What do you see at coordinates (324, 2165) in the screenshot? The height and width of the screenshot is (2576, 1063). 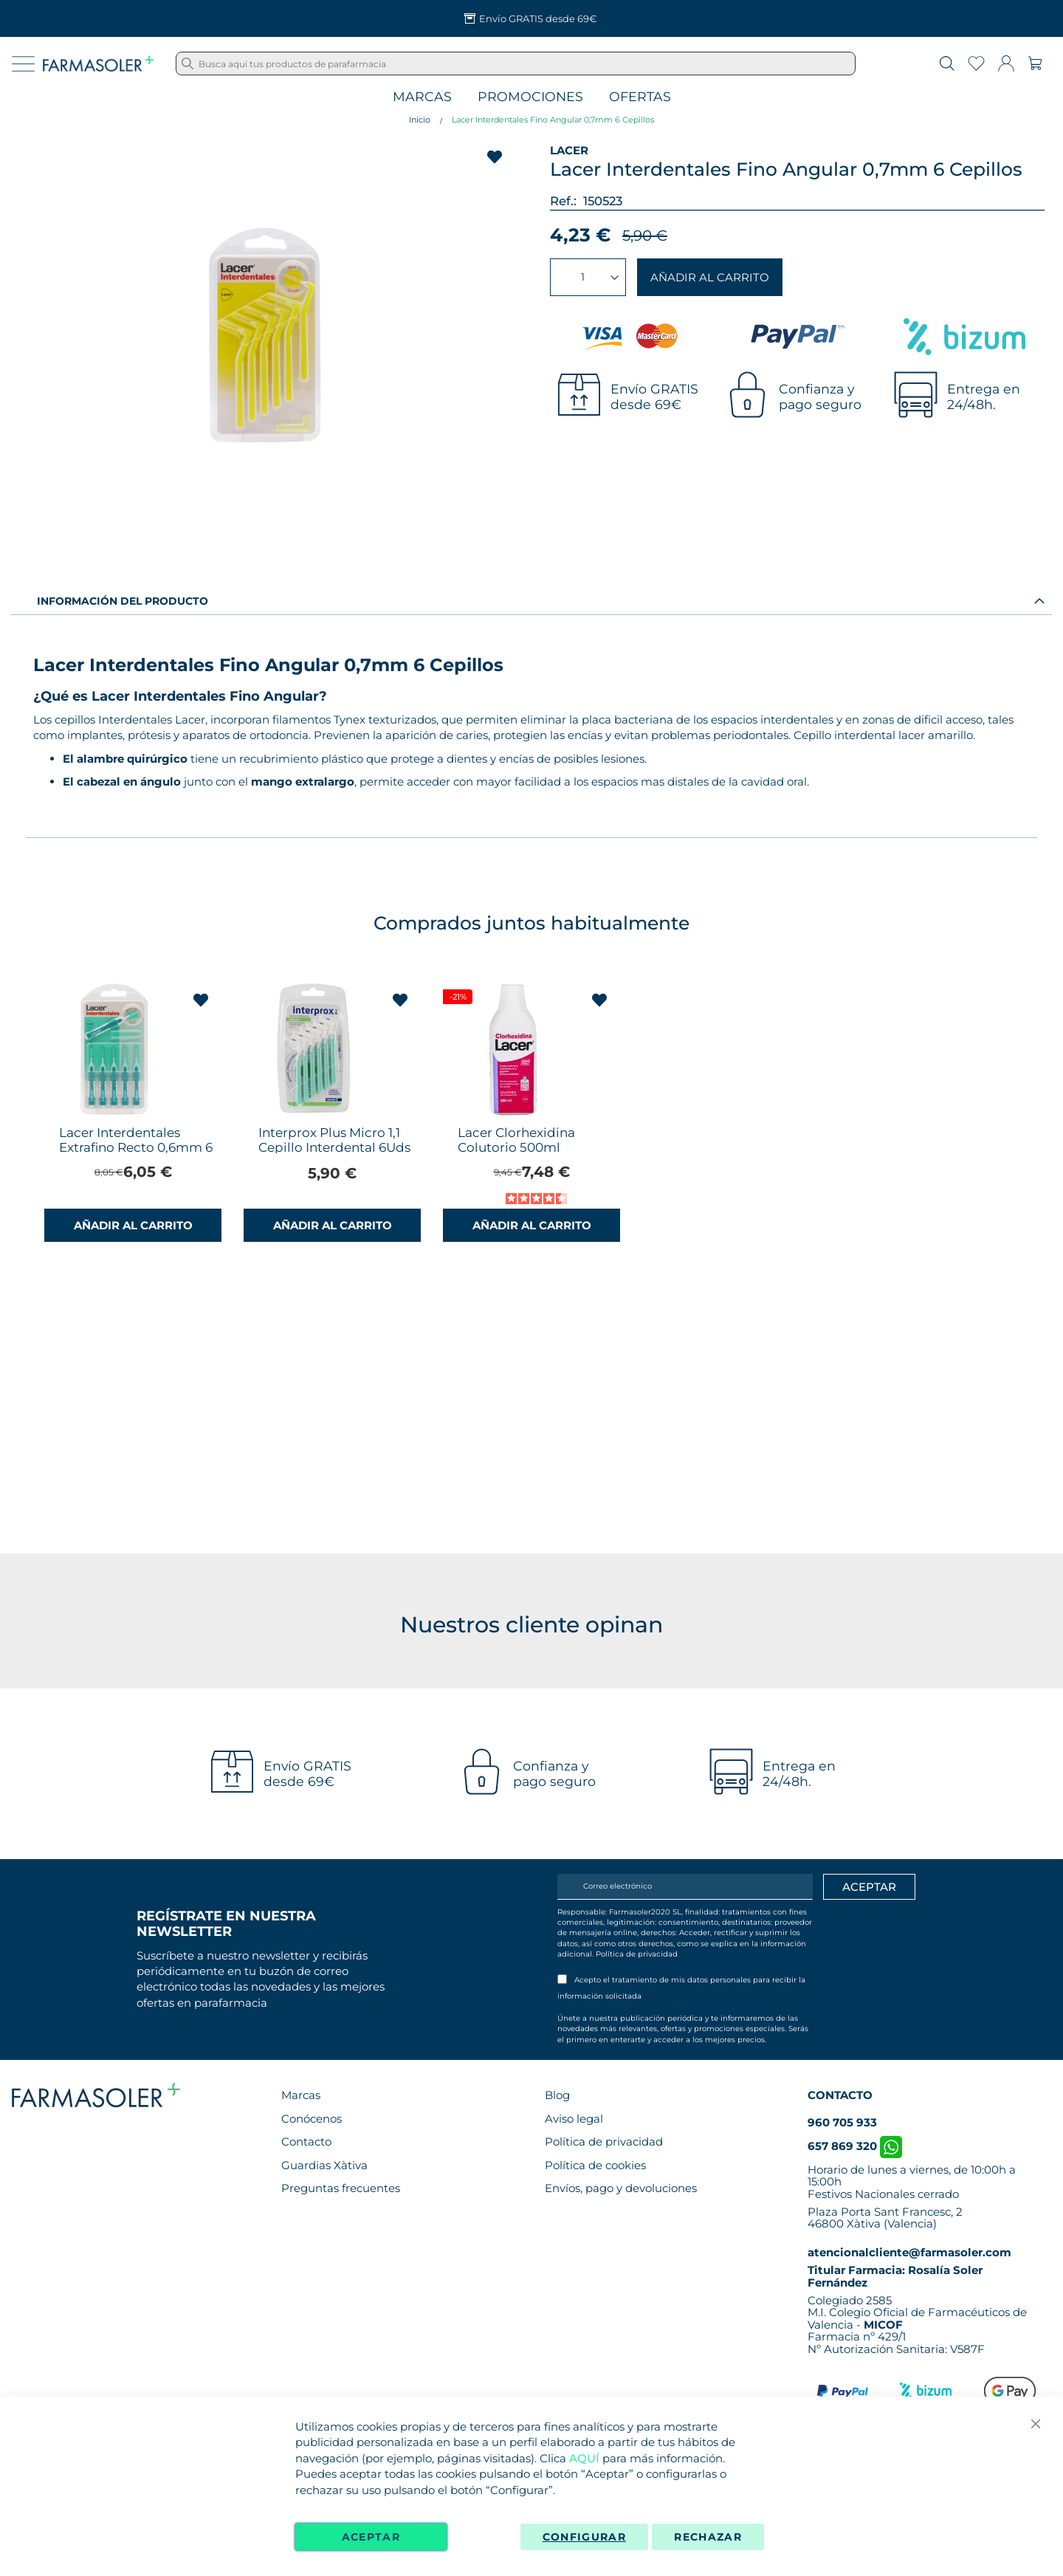 I see `Guardias Xàtiva` at bounding box center [324, 2165].